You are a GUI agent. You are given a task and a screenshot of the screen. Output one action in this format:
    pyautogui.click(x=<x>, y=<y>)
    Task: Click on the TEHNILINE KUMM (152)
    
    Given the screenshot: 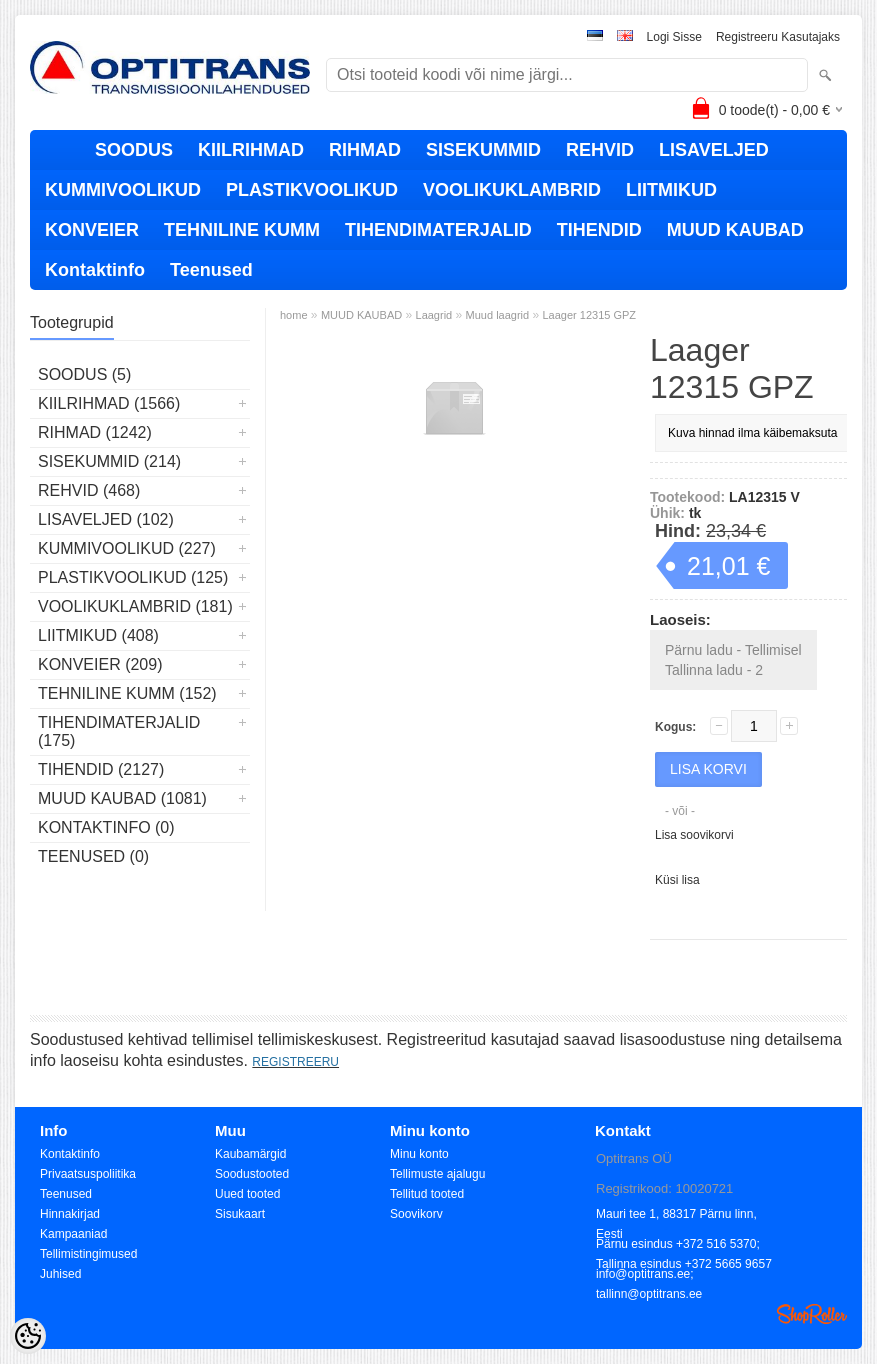 What is the action you would take?
    pyautogui.click(x=127, y=693)
    